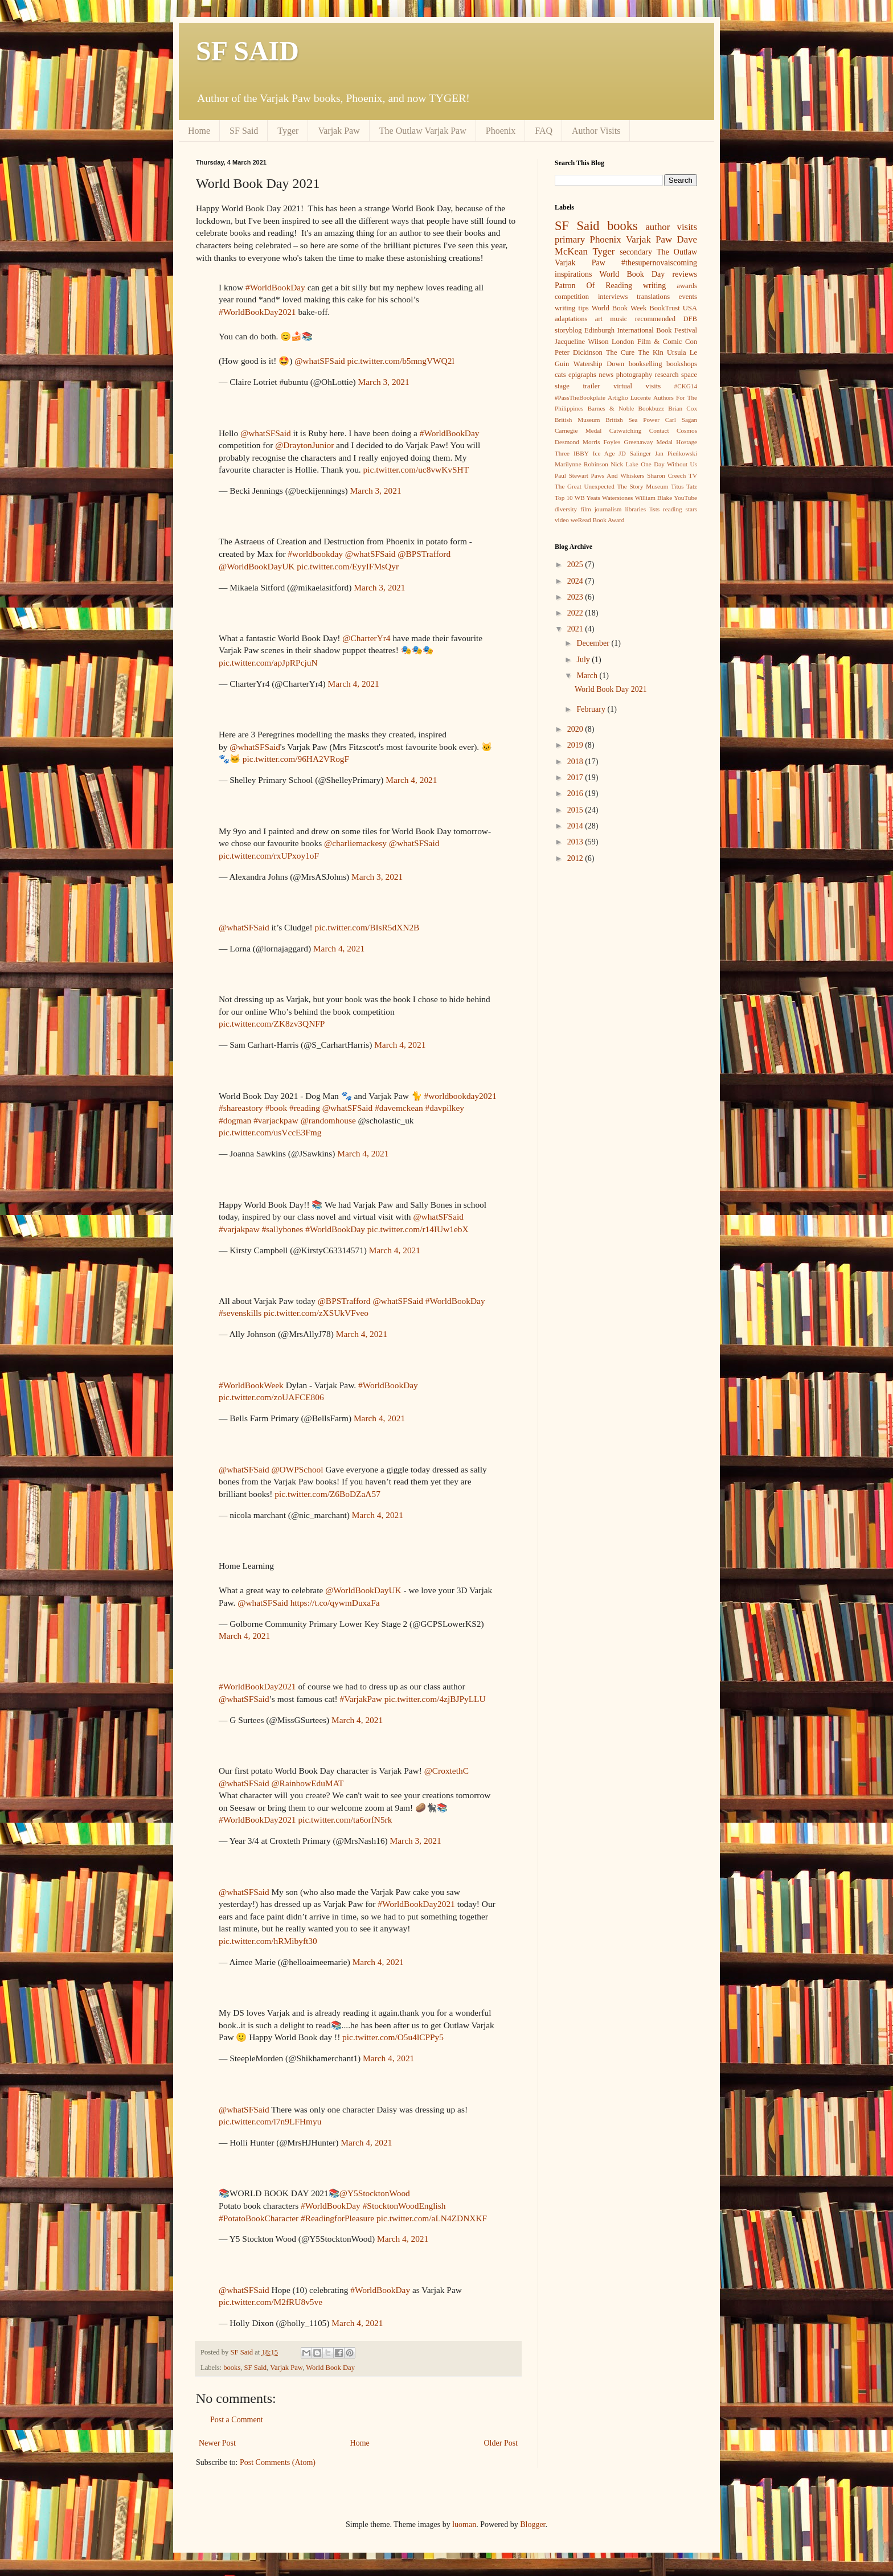 The width and height of the screenshot is (893, 2576). Describe the element at coordinates (316, 1313) in the screenshot. I see `pic.twitter.com/zXSUkVFveo` at that location.